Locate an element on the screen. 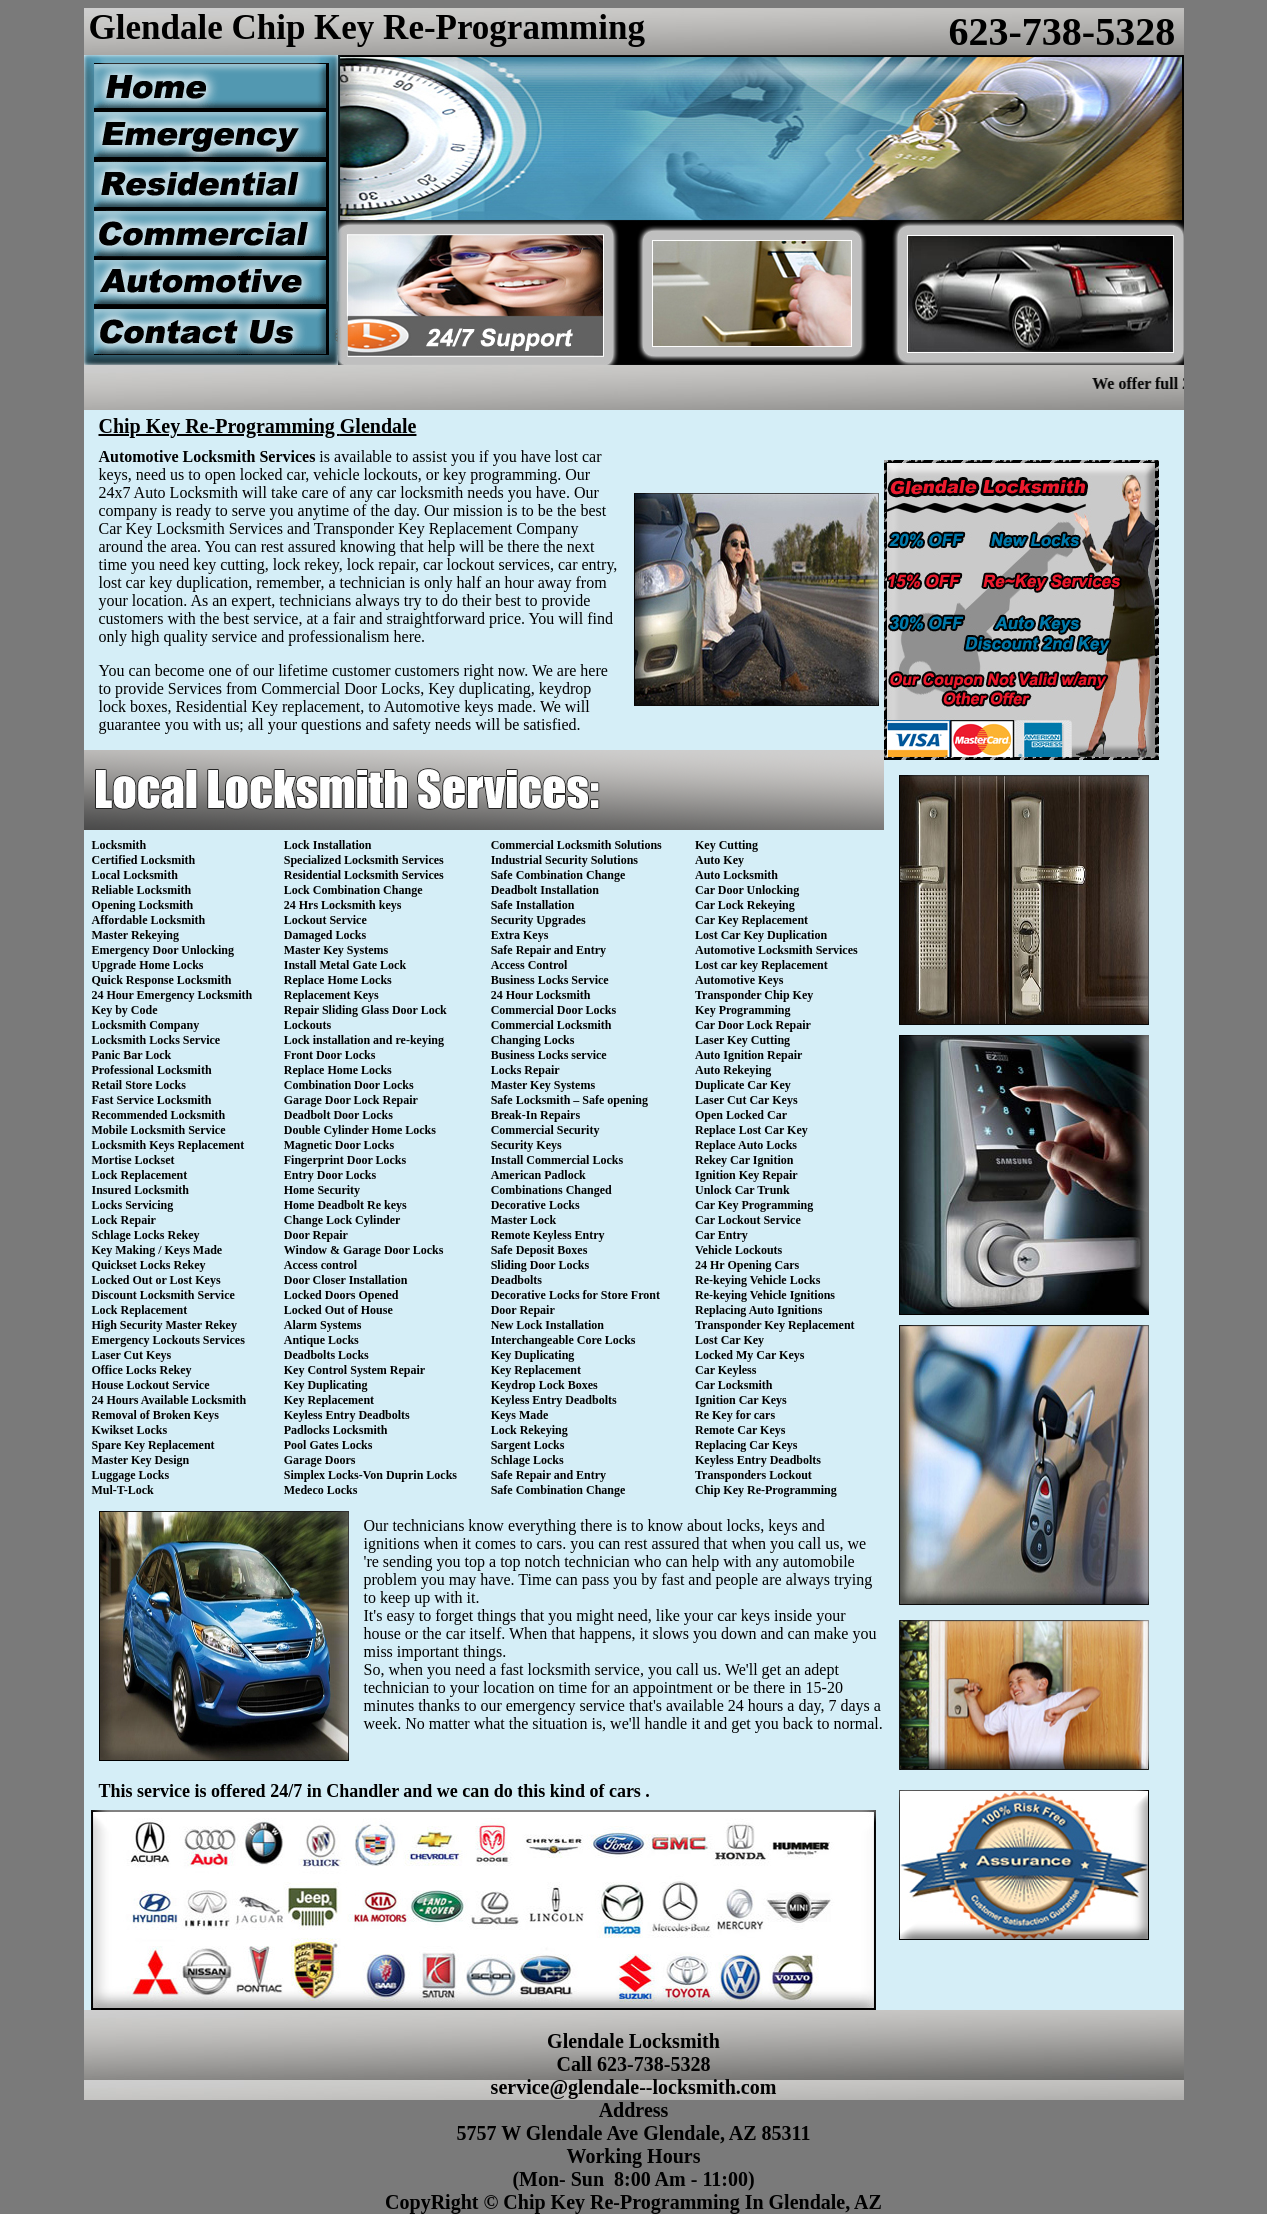 The image size is (1267, 2214). Car Door Lock Repair is located at coordinates (753, 1025).